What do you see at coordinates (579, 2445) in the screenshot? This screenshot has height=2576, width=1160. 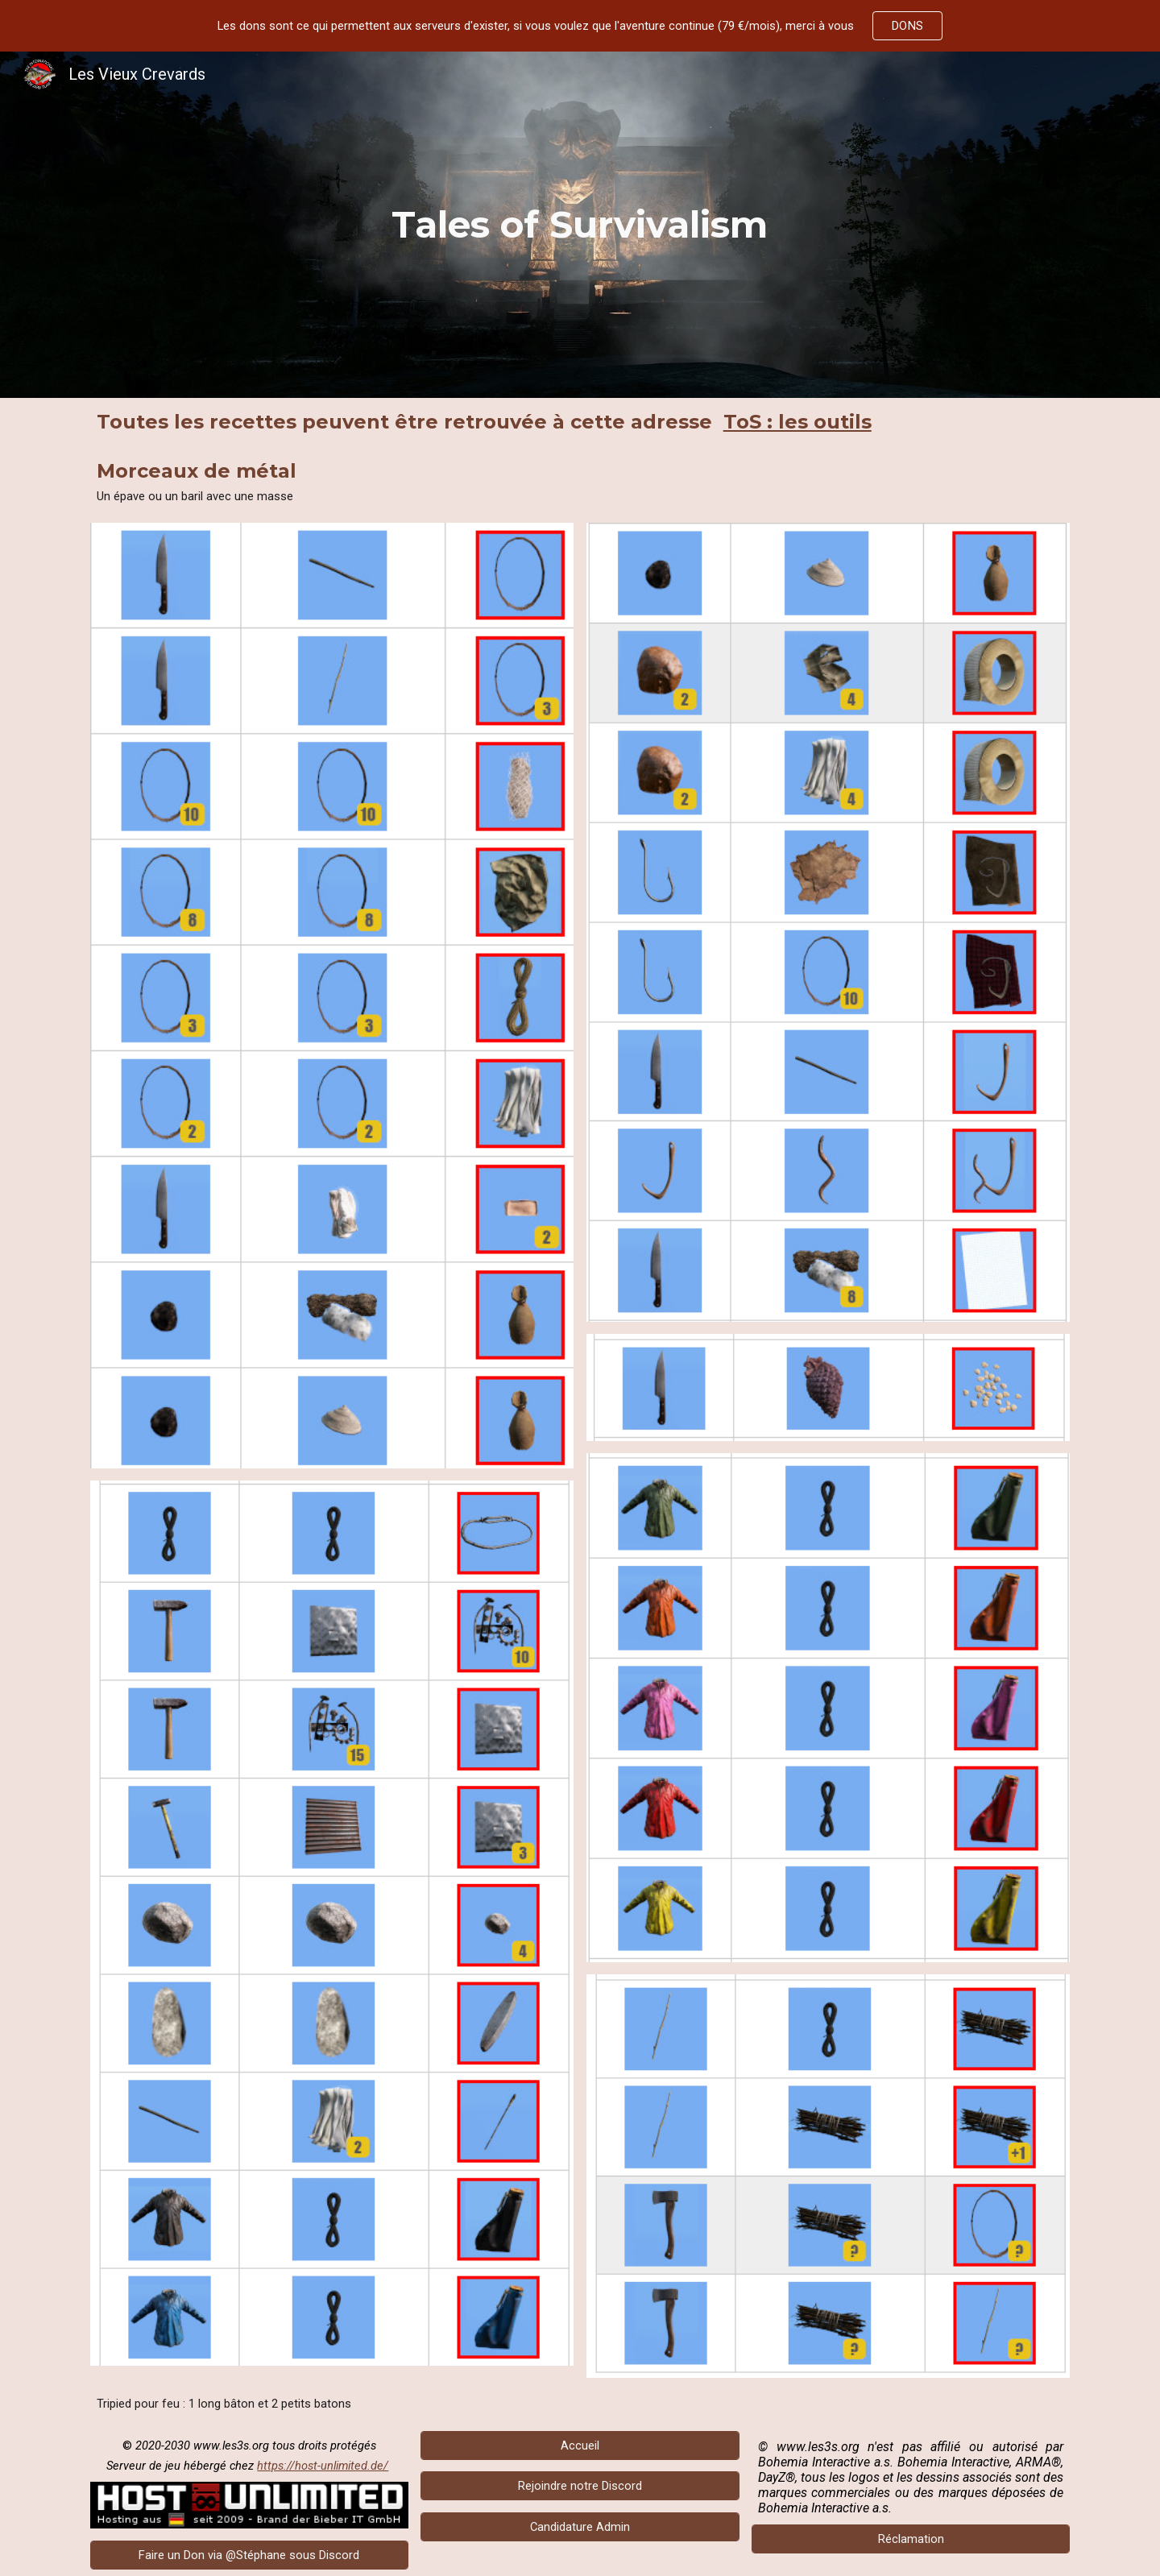 I see `[Accueil]` at bounding box center [579, 2445].